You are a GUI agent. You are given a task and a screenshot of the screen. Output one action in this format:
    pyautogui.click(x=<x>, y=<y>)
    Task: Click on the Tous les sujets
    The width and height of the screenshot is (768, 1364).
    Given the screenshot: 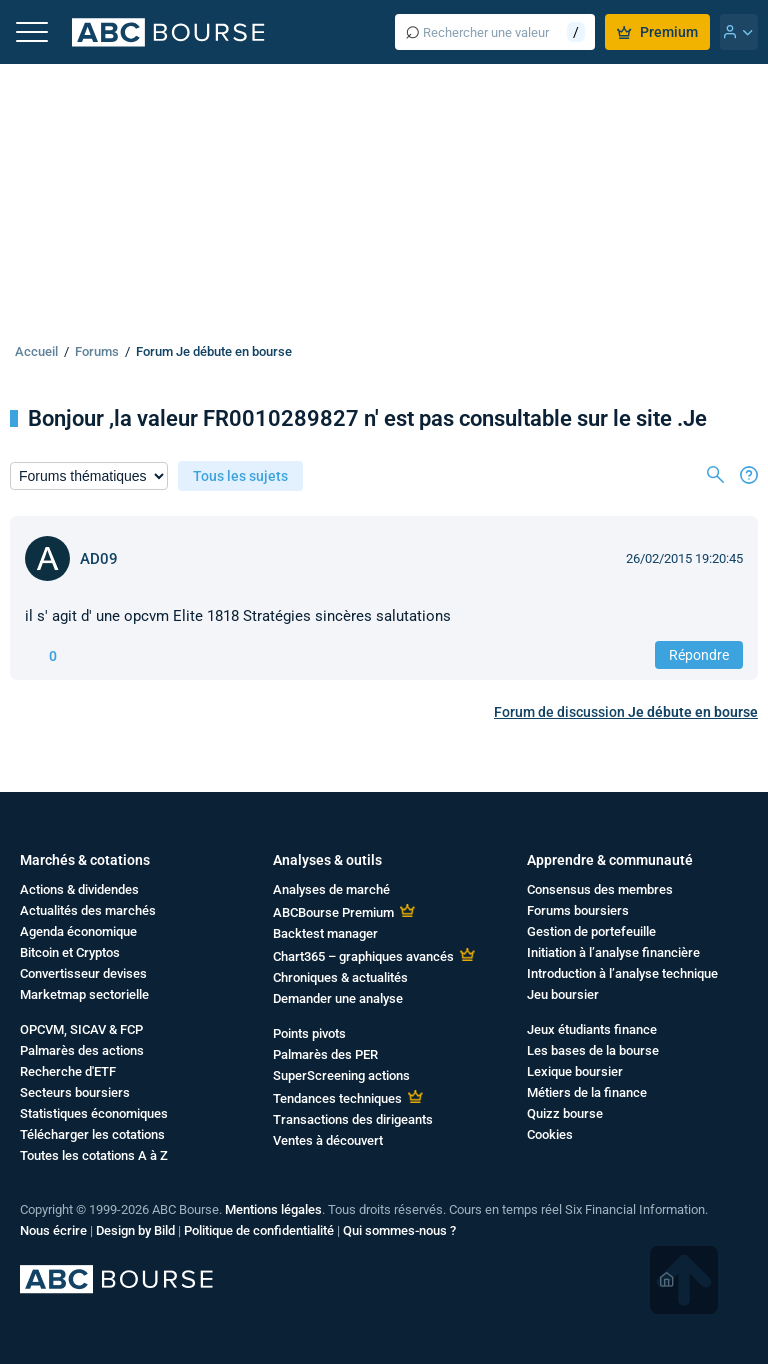 What is the action you would take?
    pyautogui.click(x=240, y=476)
    